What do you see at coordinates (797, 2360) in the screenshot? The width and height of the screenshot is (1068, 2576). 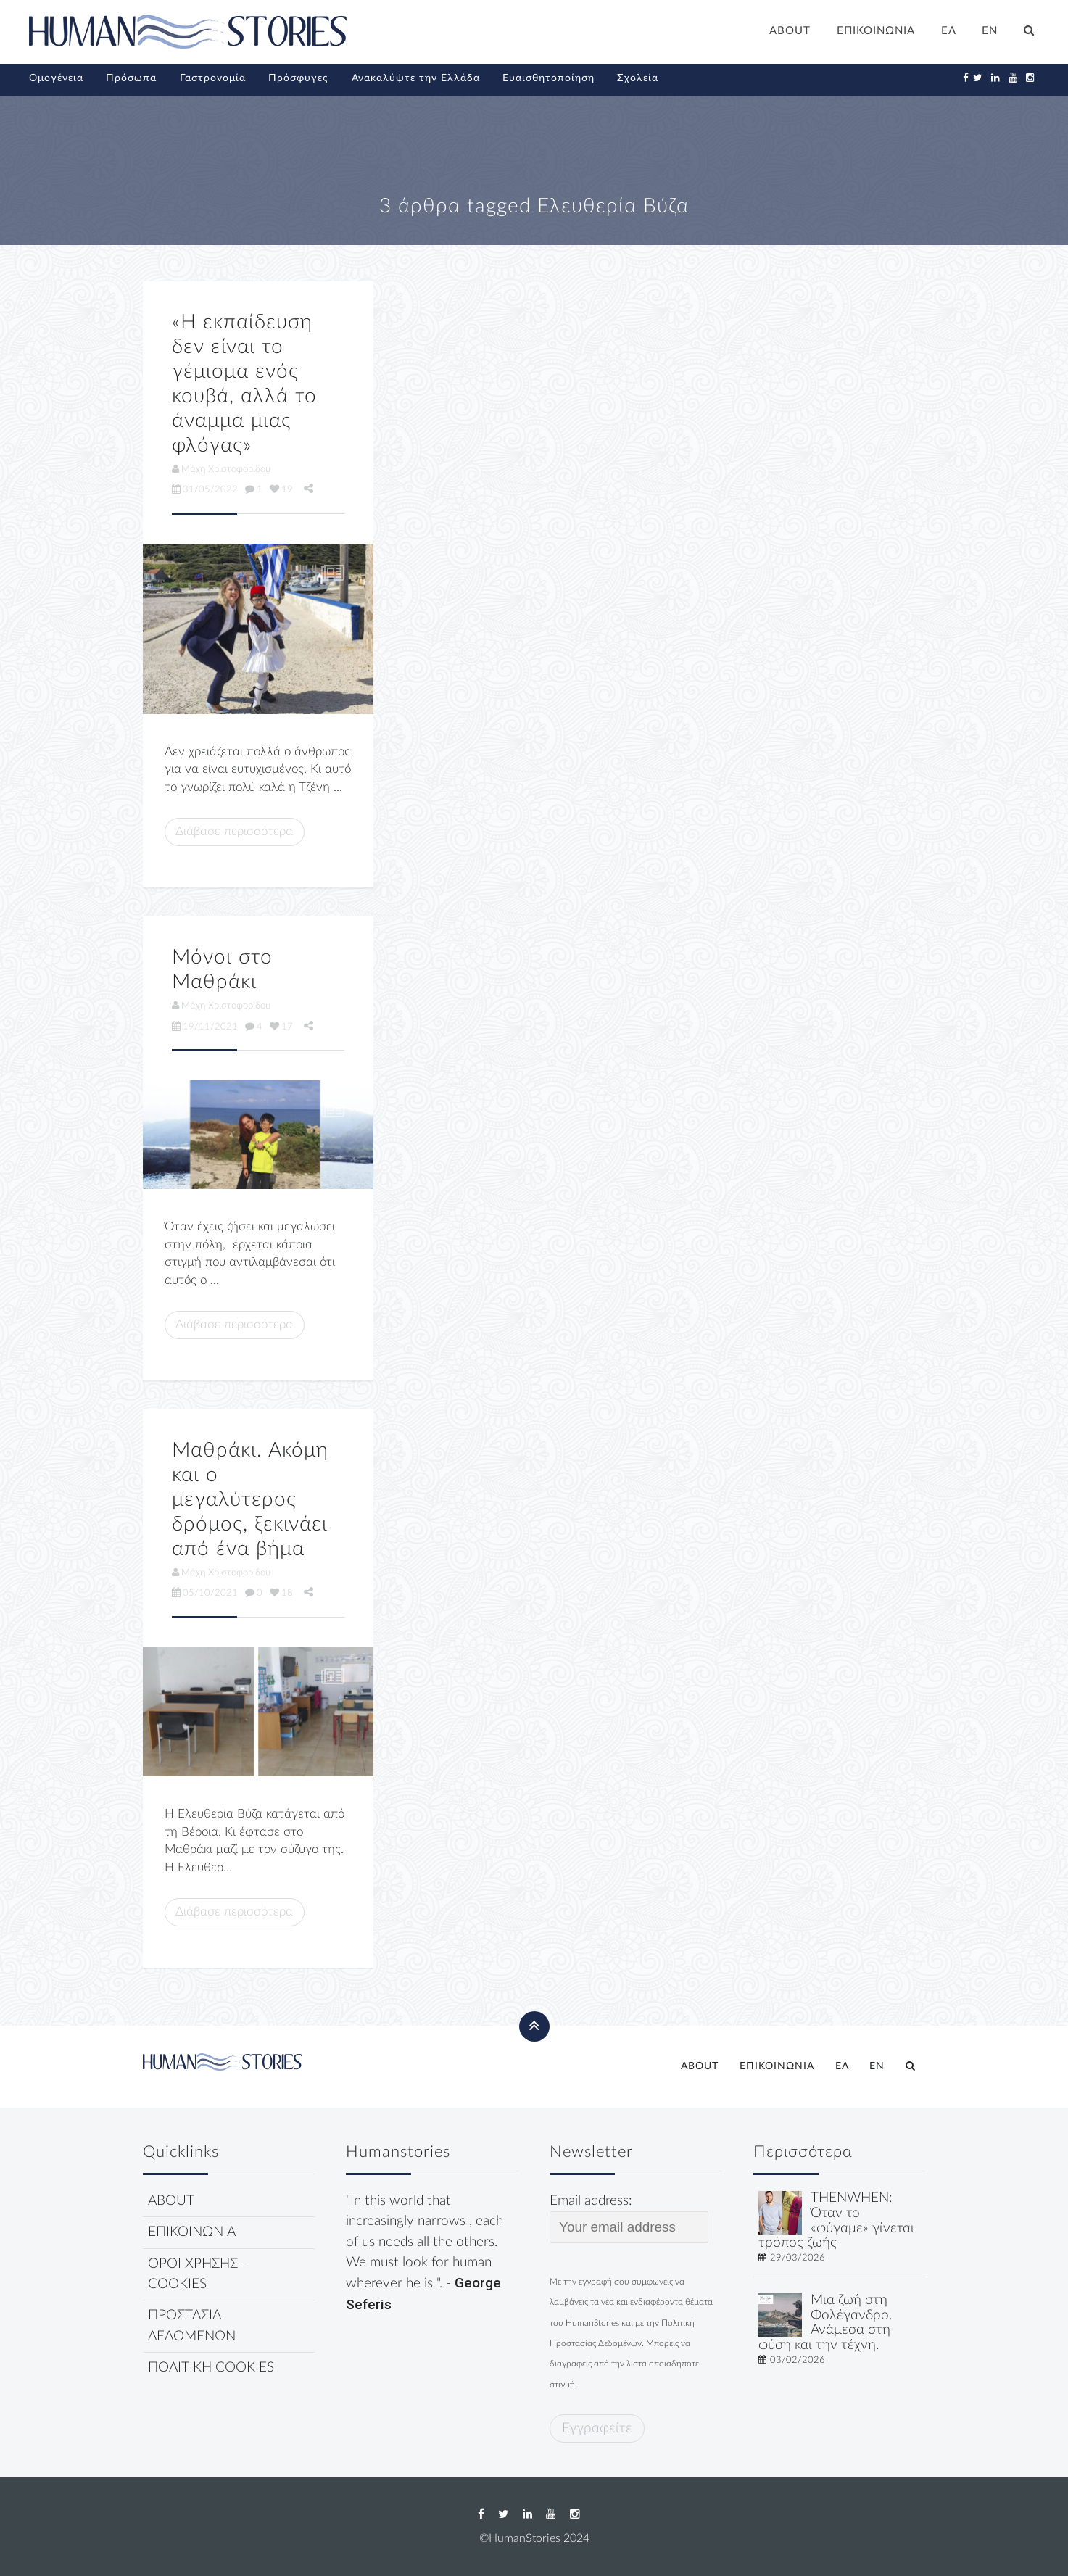 I see `03/02/2026` at bounding box center [797, 2360].